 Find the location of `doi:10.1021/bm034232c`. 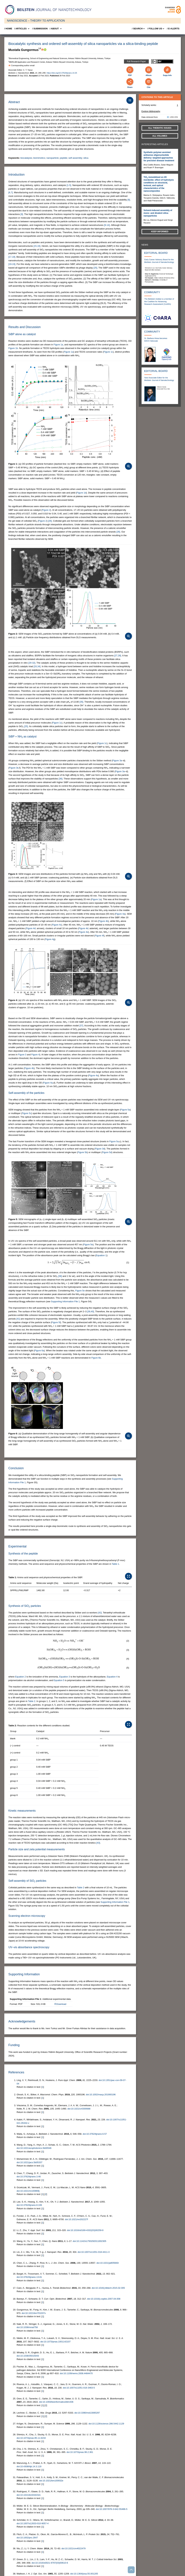

doi:10.1021/bm034232c is located at coordinates (29, 2495).